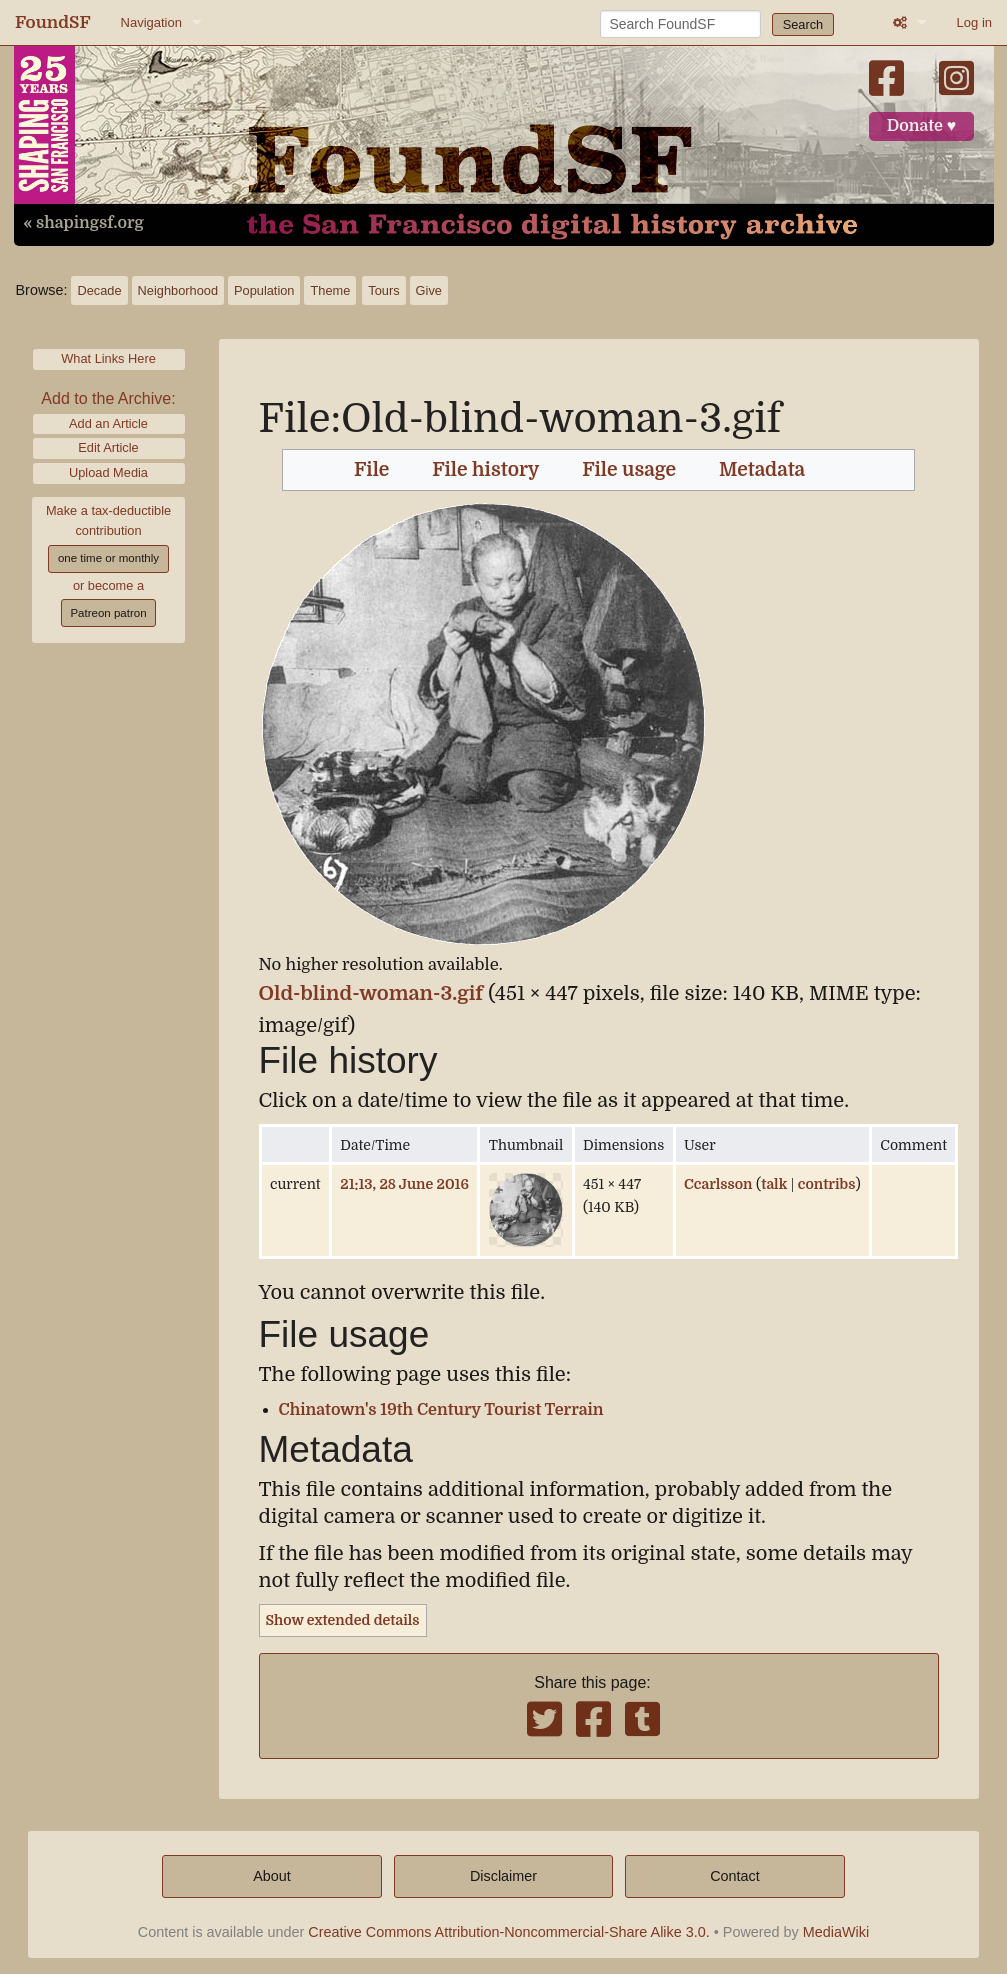 This screenshot has height=1974, width=1007. Describe the element at coordinates (84, 223) in the screenshot. I see `« shapingsf.org` at that location.